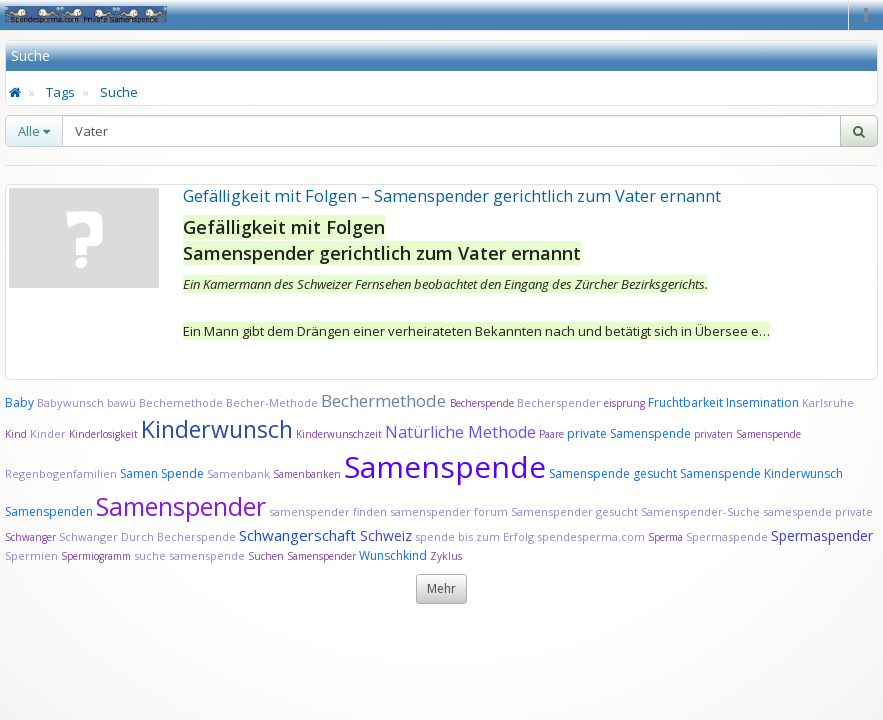 Image resolution: width=883 pixels, height=720 pixels. What do you see at coordinates (727, 536) in the screenshot?
I see `Spermaspende` at bounding box center [727, 536].